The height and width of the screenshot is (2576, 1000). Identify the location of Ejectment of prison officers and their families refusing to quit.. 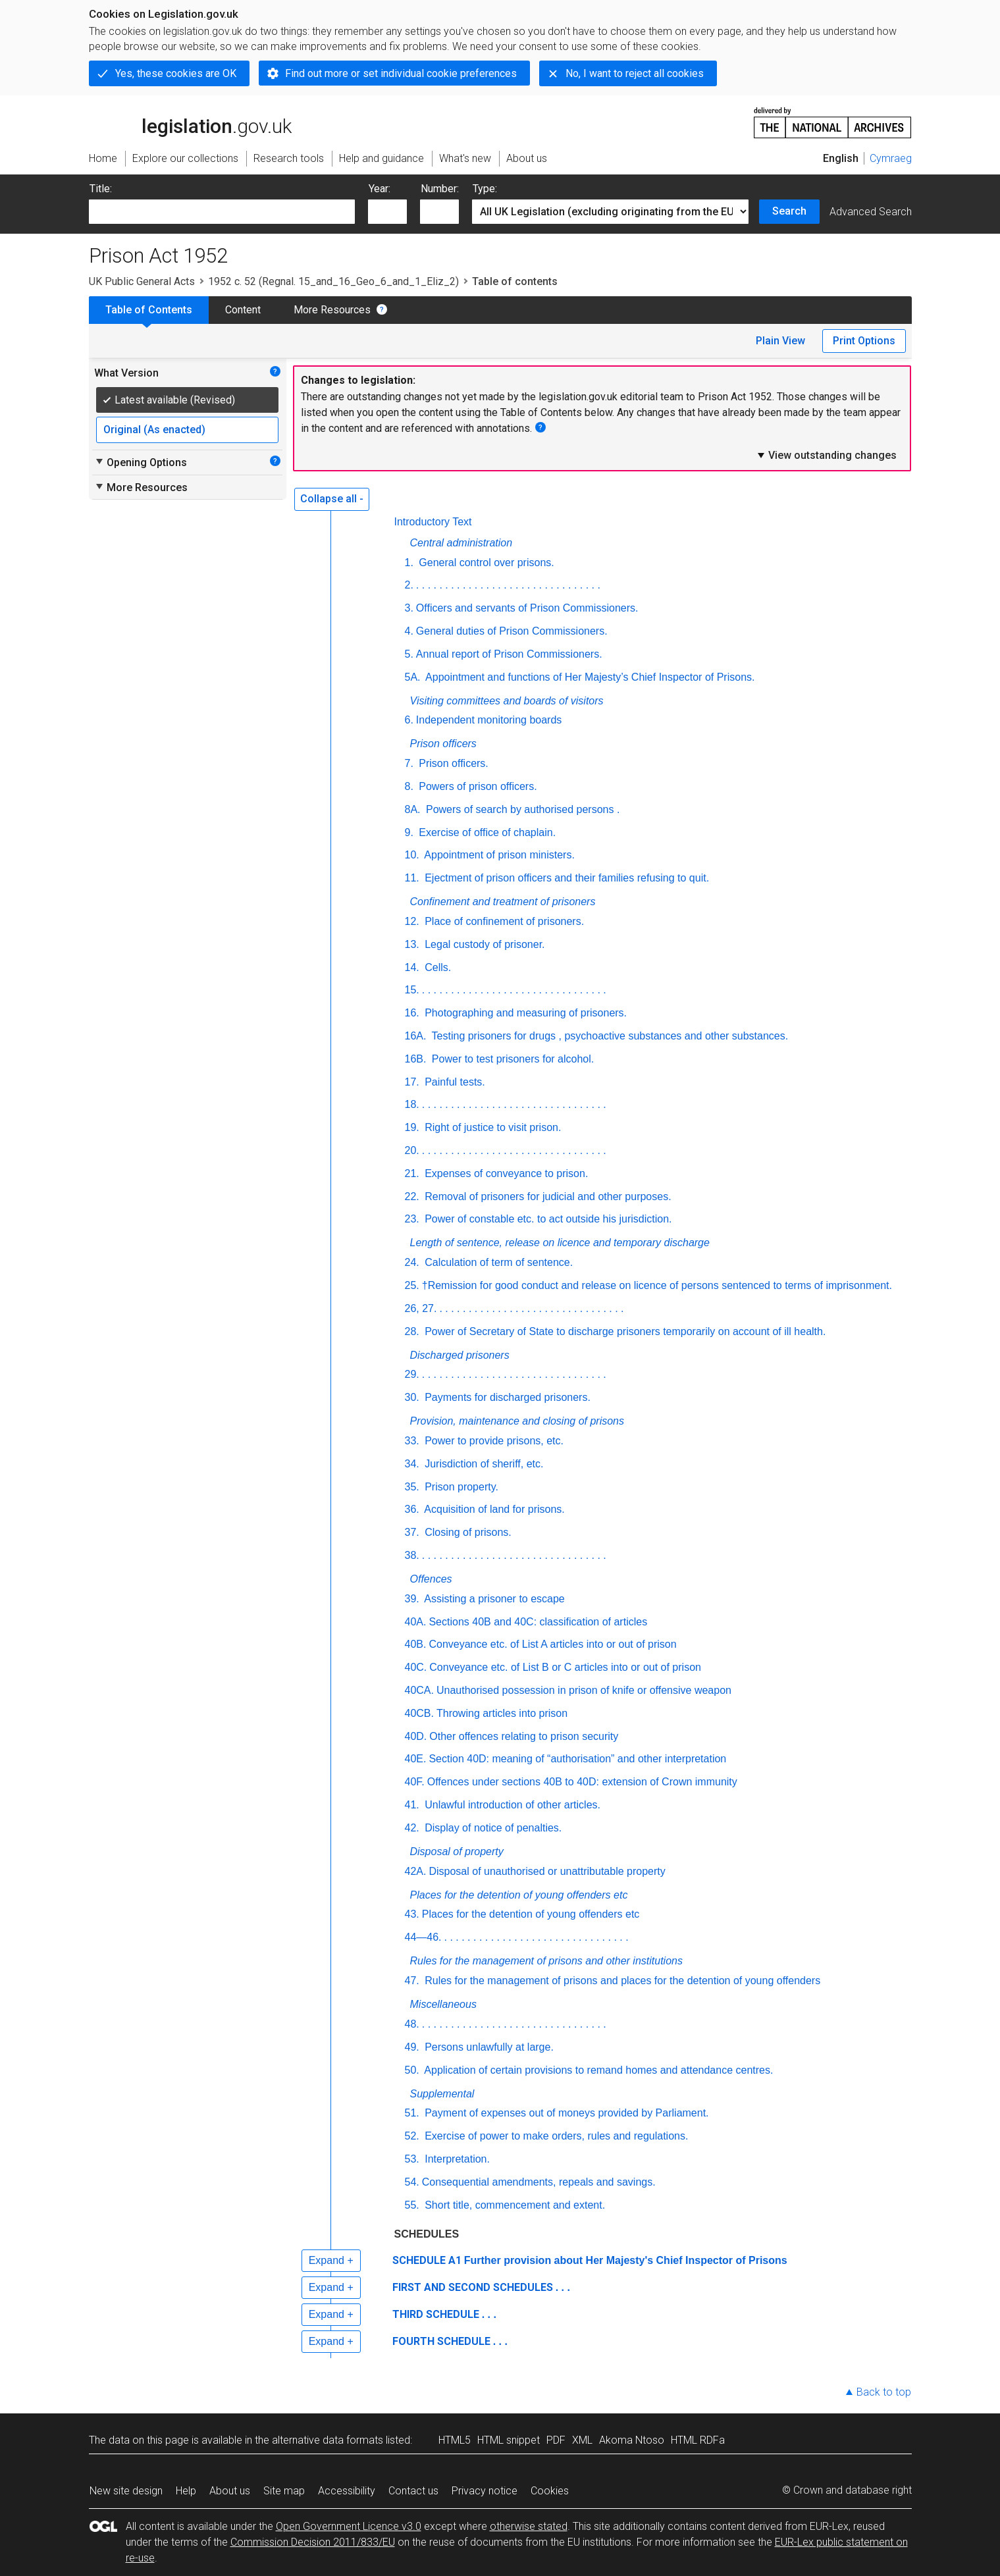
(565, 877).